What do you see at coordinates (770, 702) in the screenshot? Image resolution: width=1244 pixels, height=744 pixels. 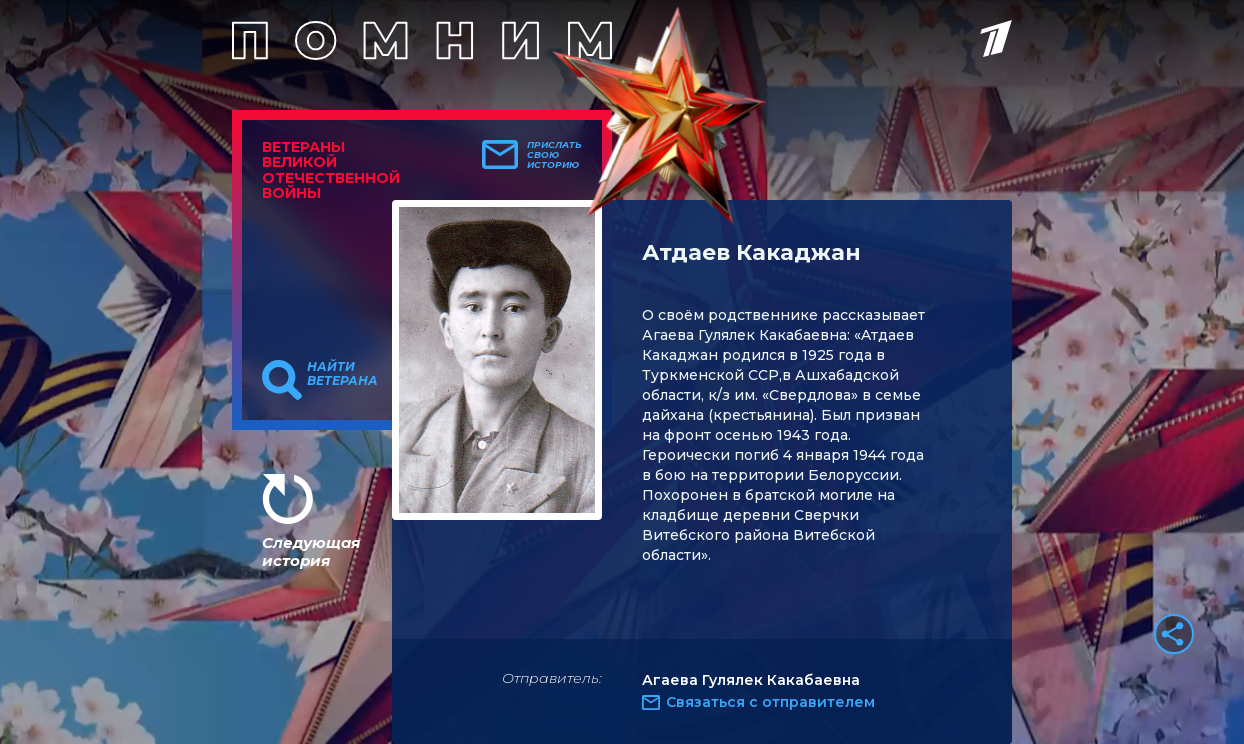 I see `Связаться с отправителем` at bounding box center [770, 702].